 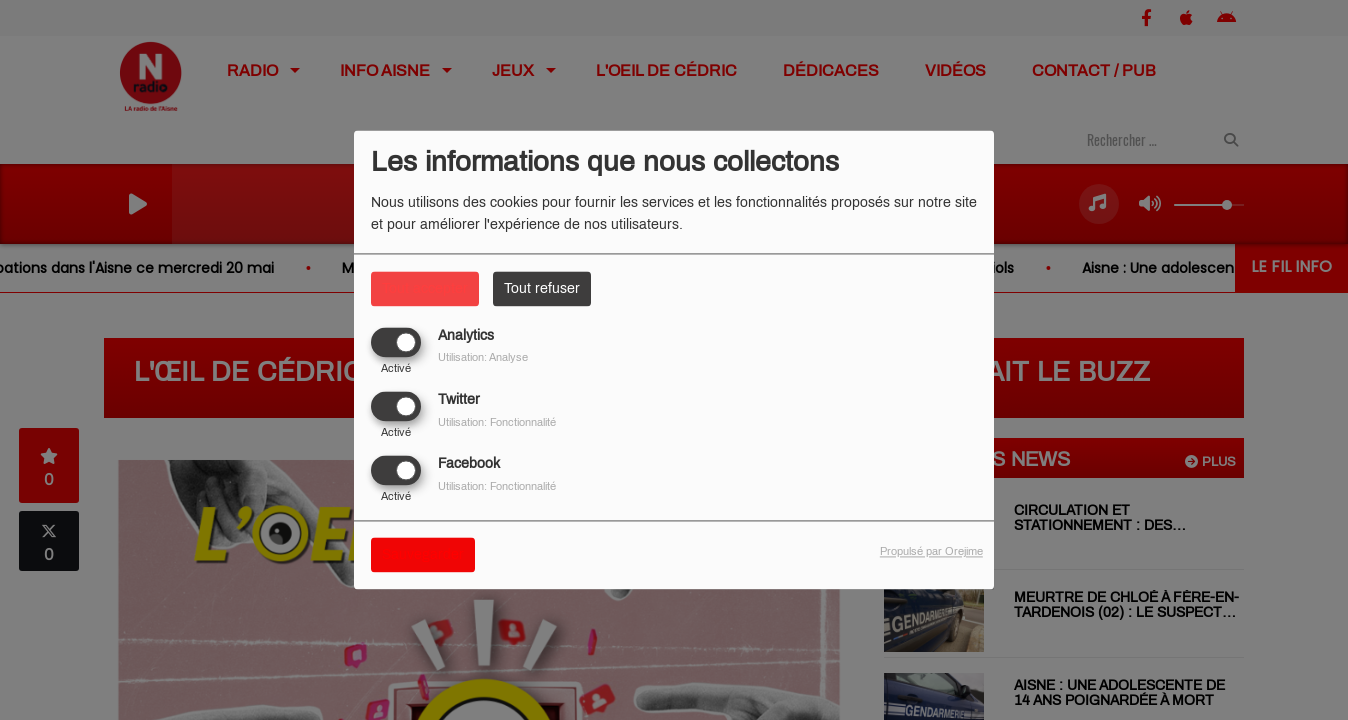 What do you see at coordinates (542, 288) in the screenshot?
I see `Tout refuser` at bounding box center [542, 288].